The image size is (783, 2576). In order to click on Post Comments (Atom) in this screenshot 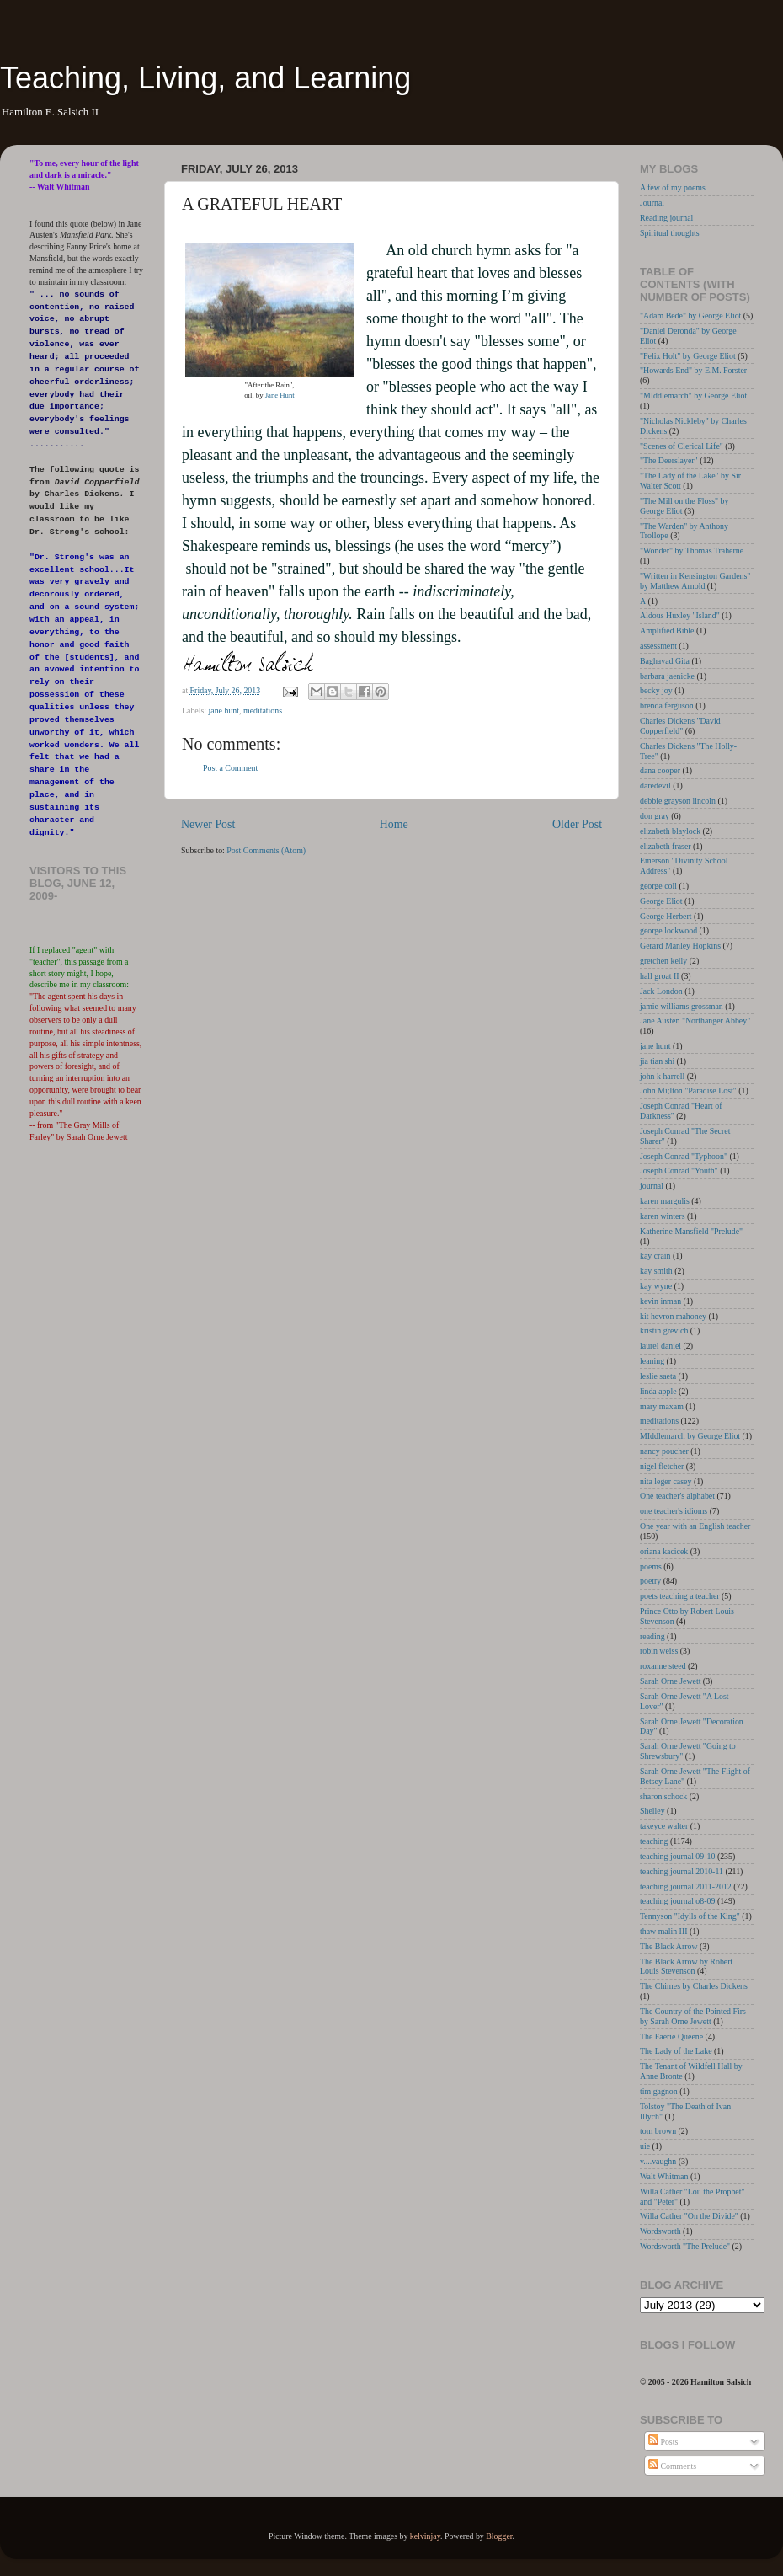, I will do `click(266, 850)`.